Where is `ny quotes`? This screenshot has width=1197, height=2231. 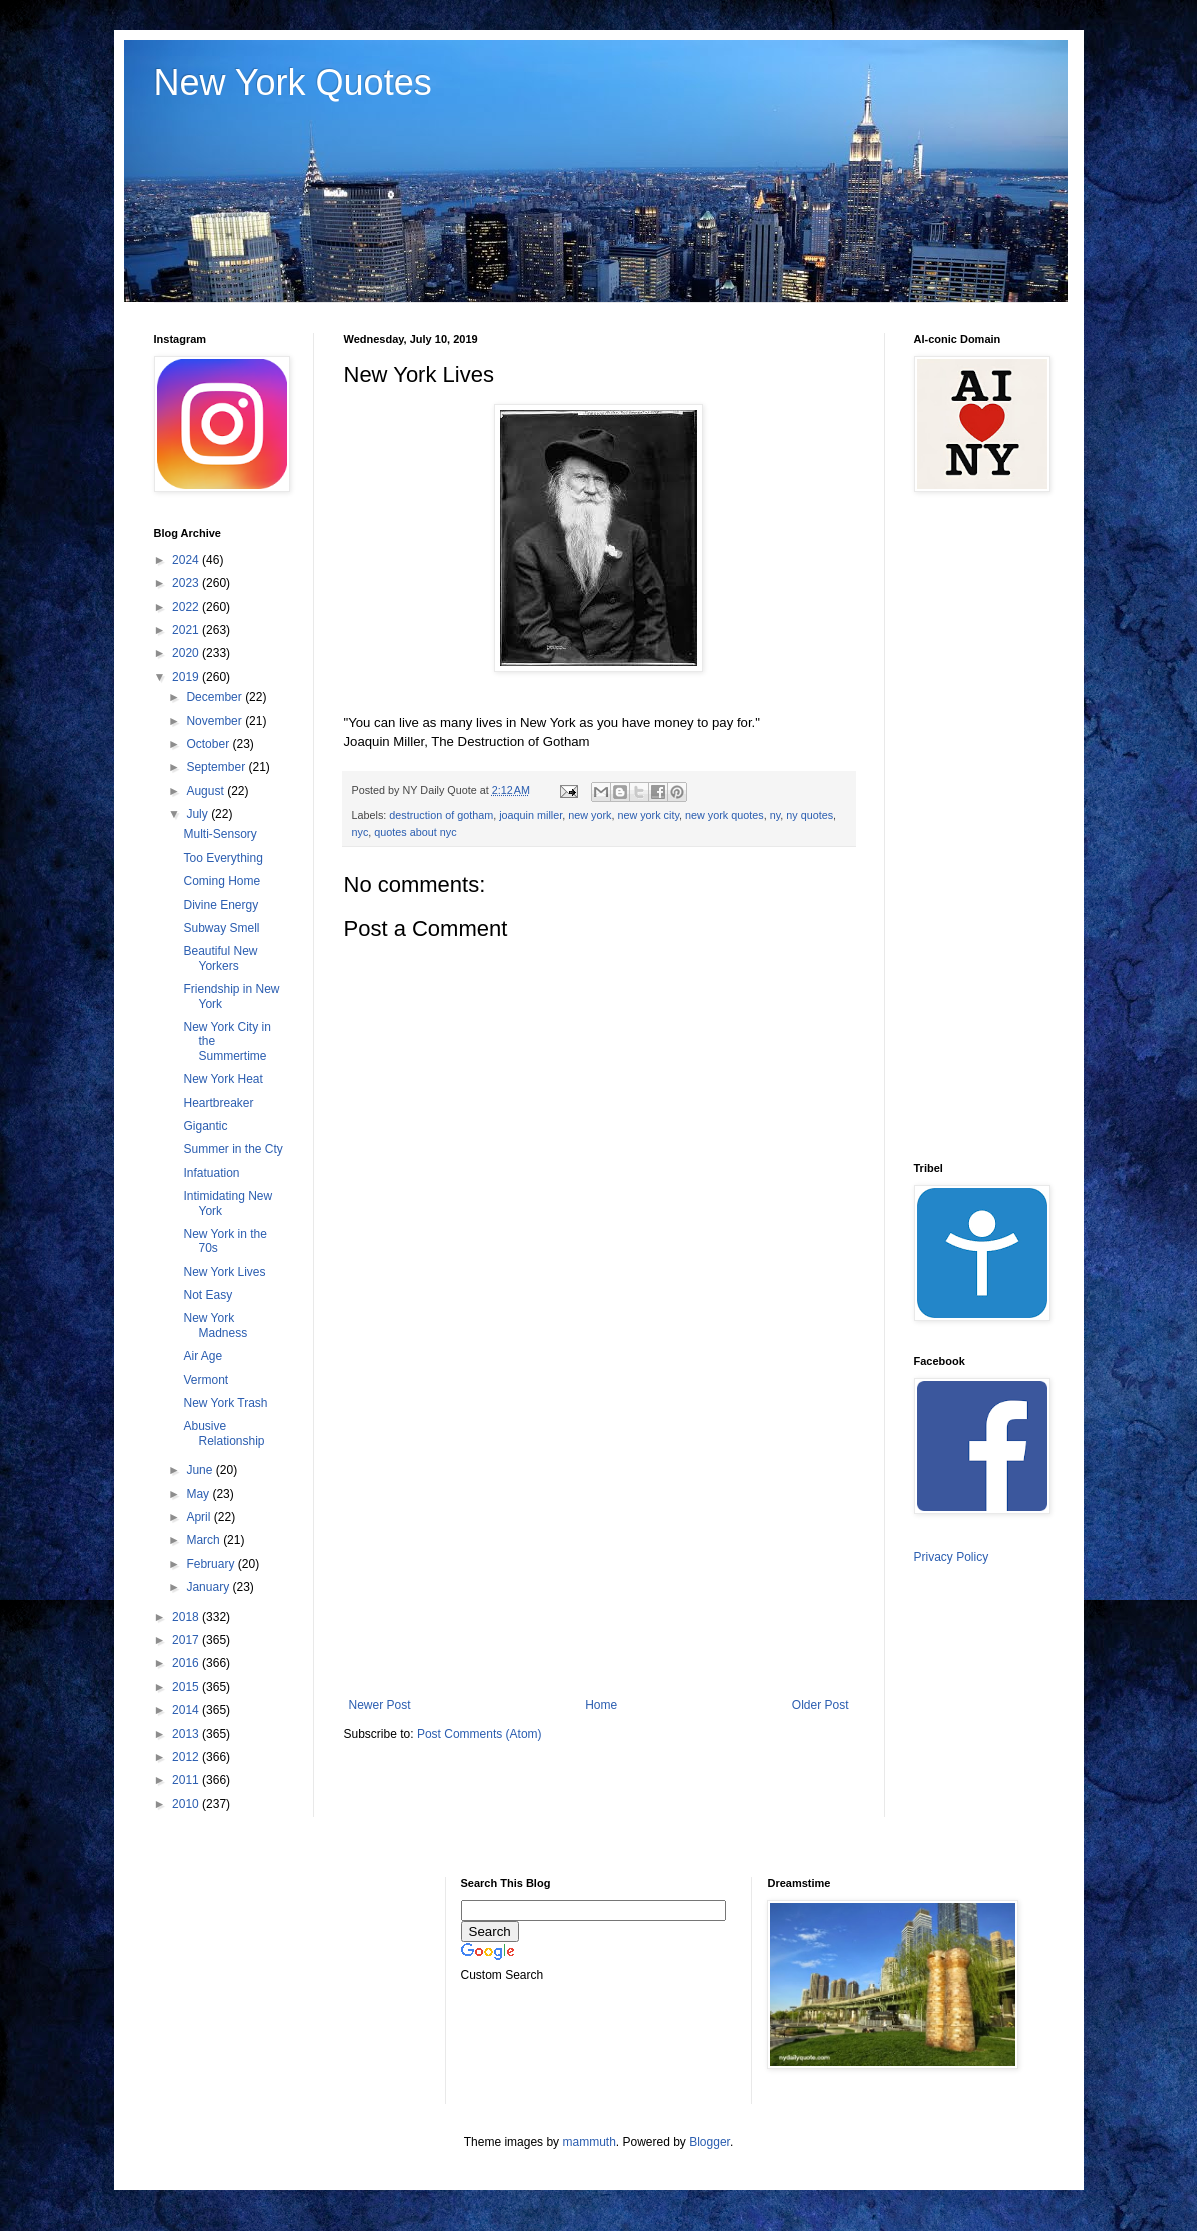
ny quotes is located at coordinates (809, 815).